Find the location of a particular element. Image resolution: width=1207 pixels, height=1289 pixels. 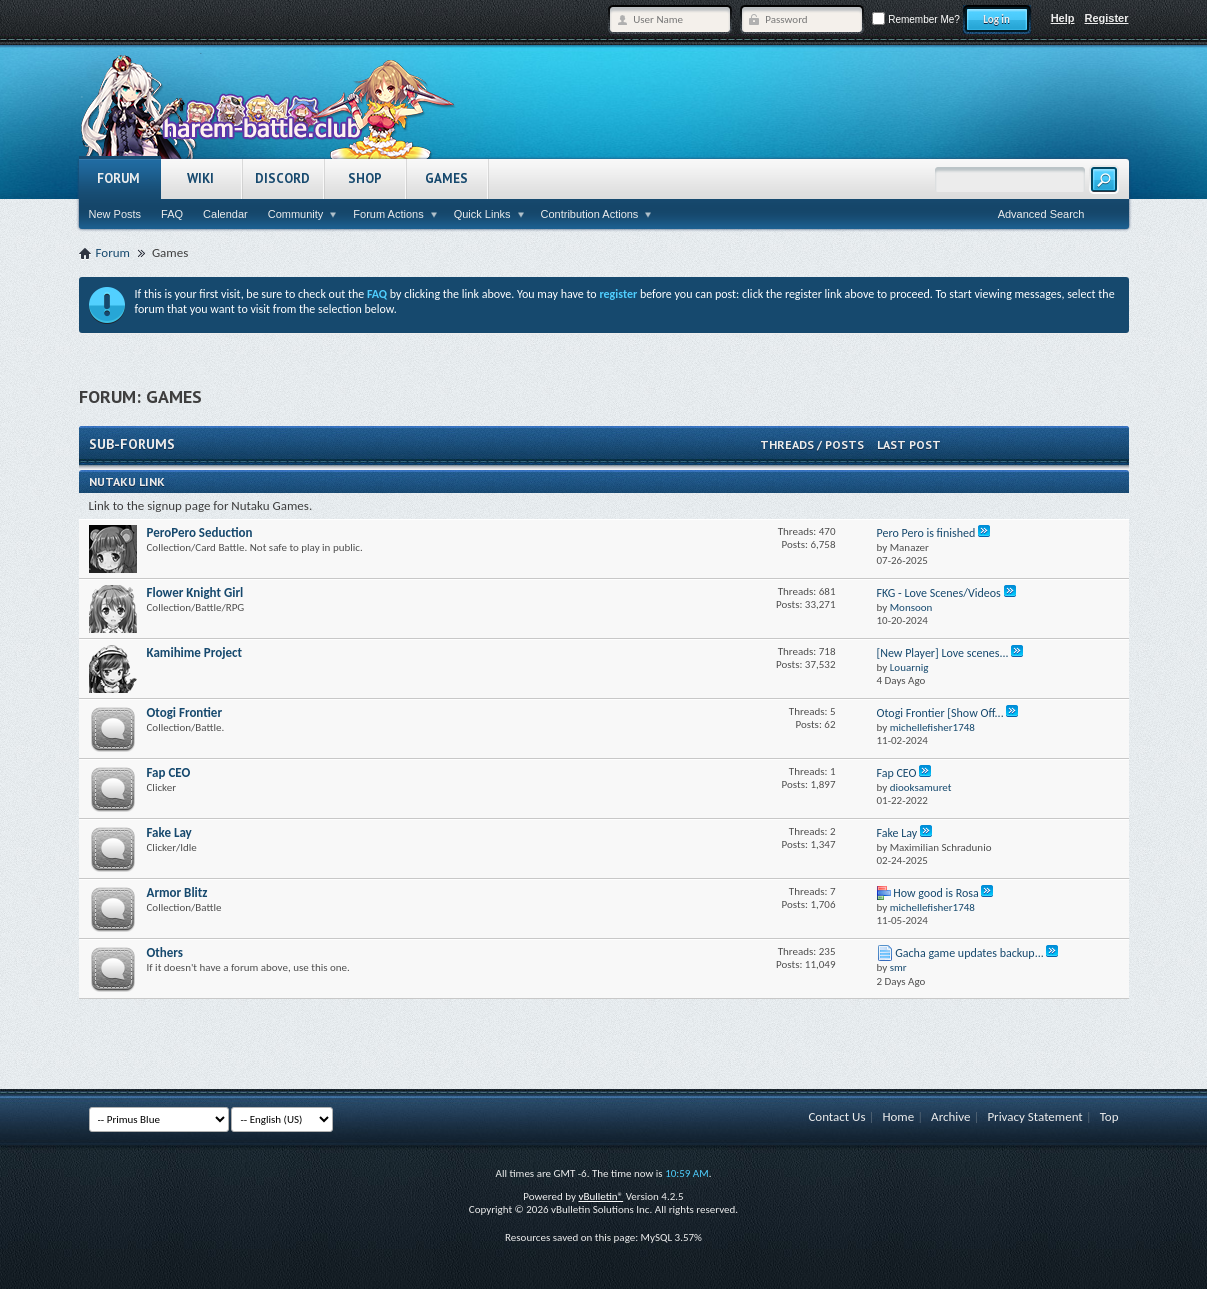

Shop is located at coordinates (365, 178).